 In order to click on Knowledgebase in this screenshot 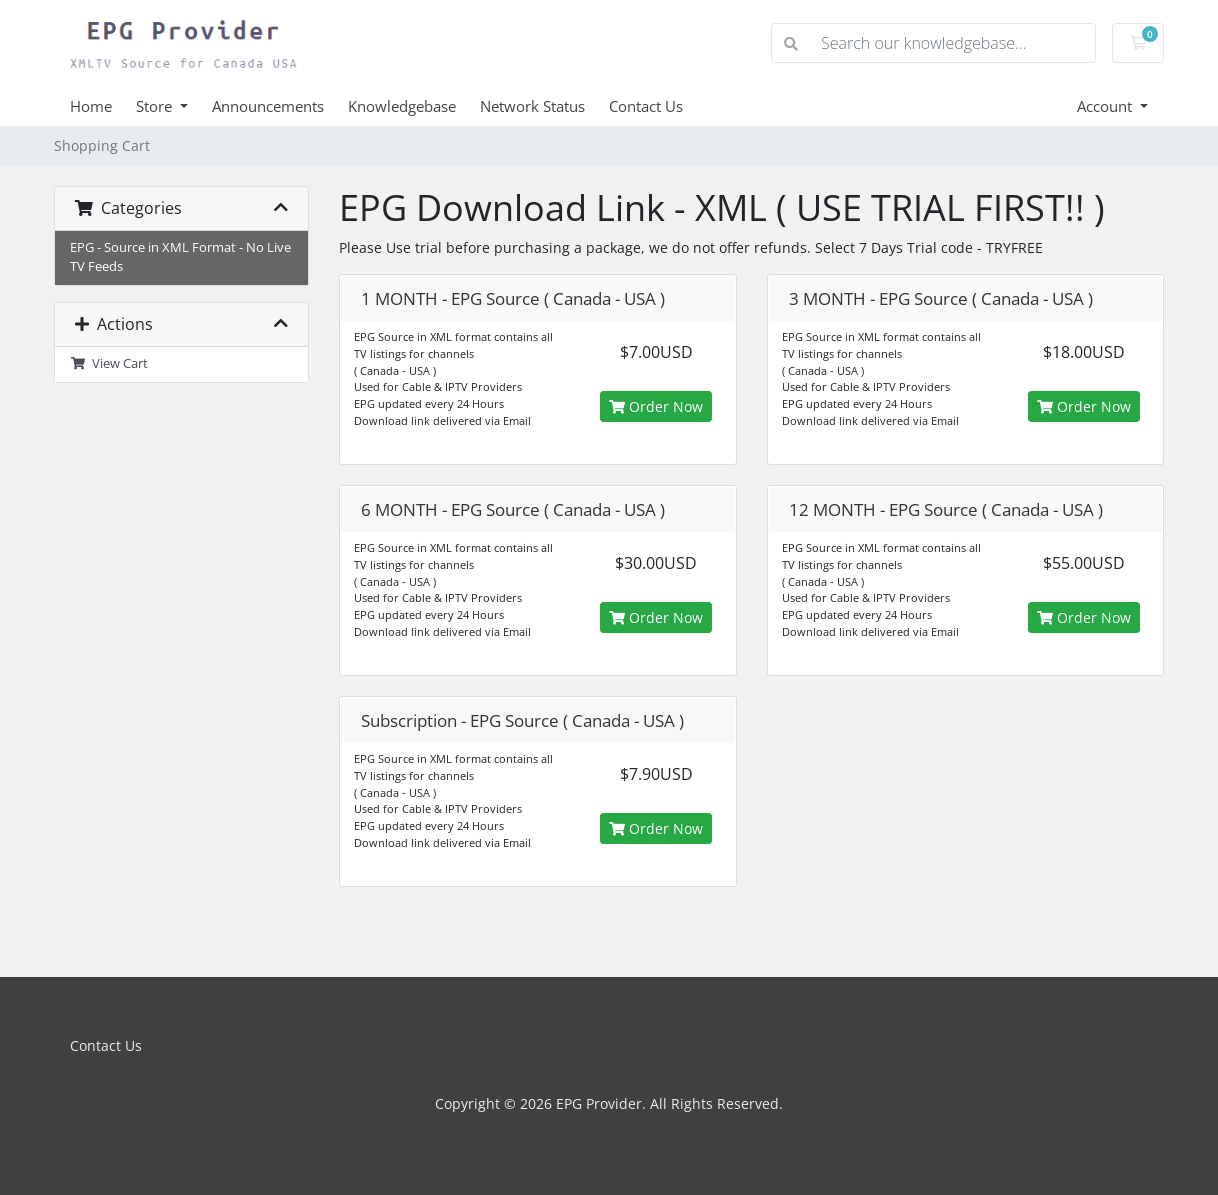, I will do `click(402, 106)`.